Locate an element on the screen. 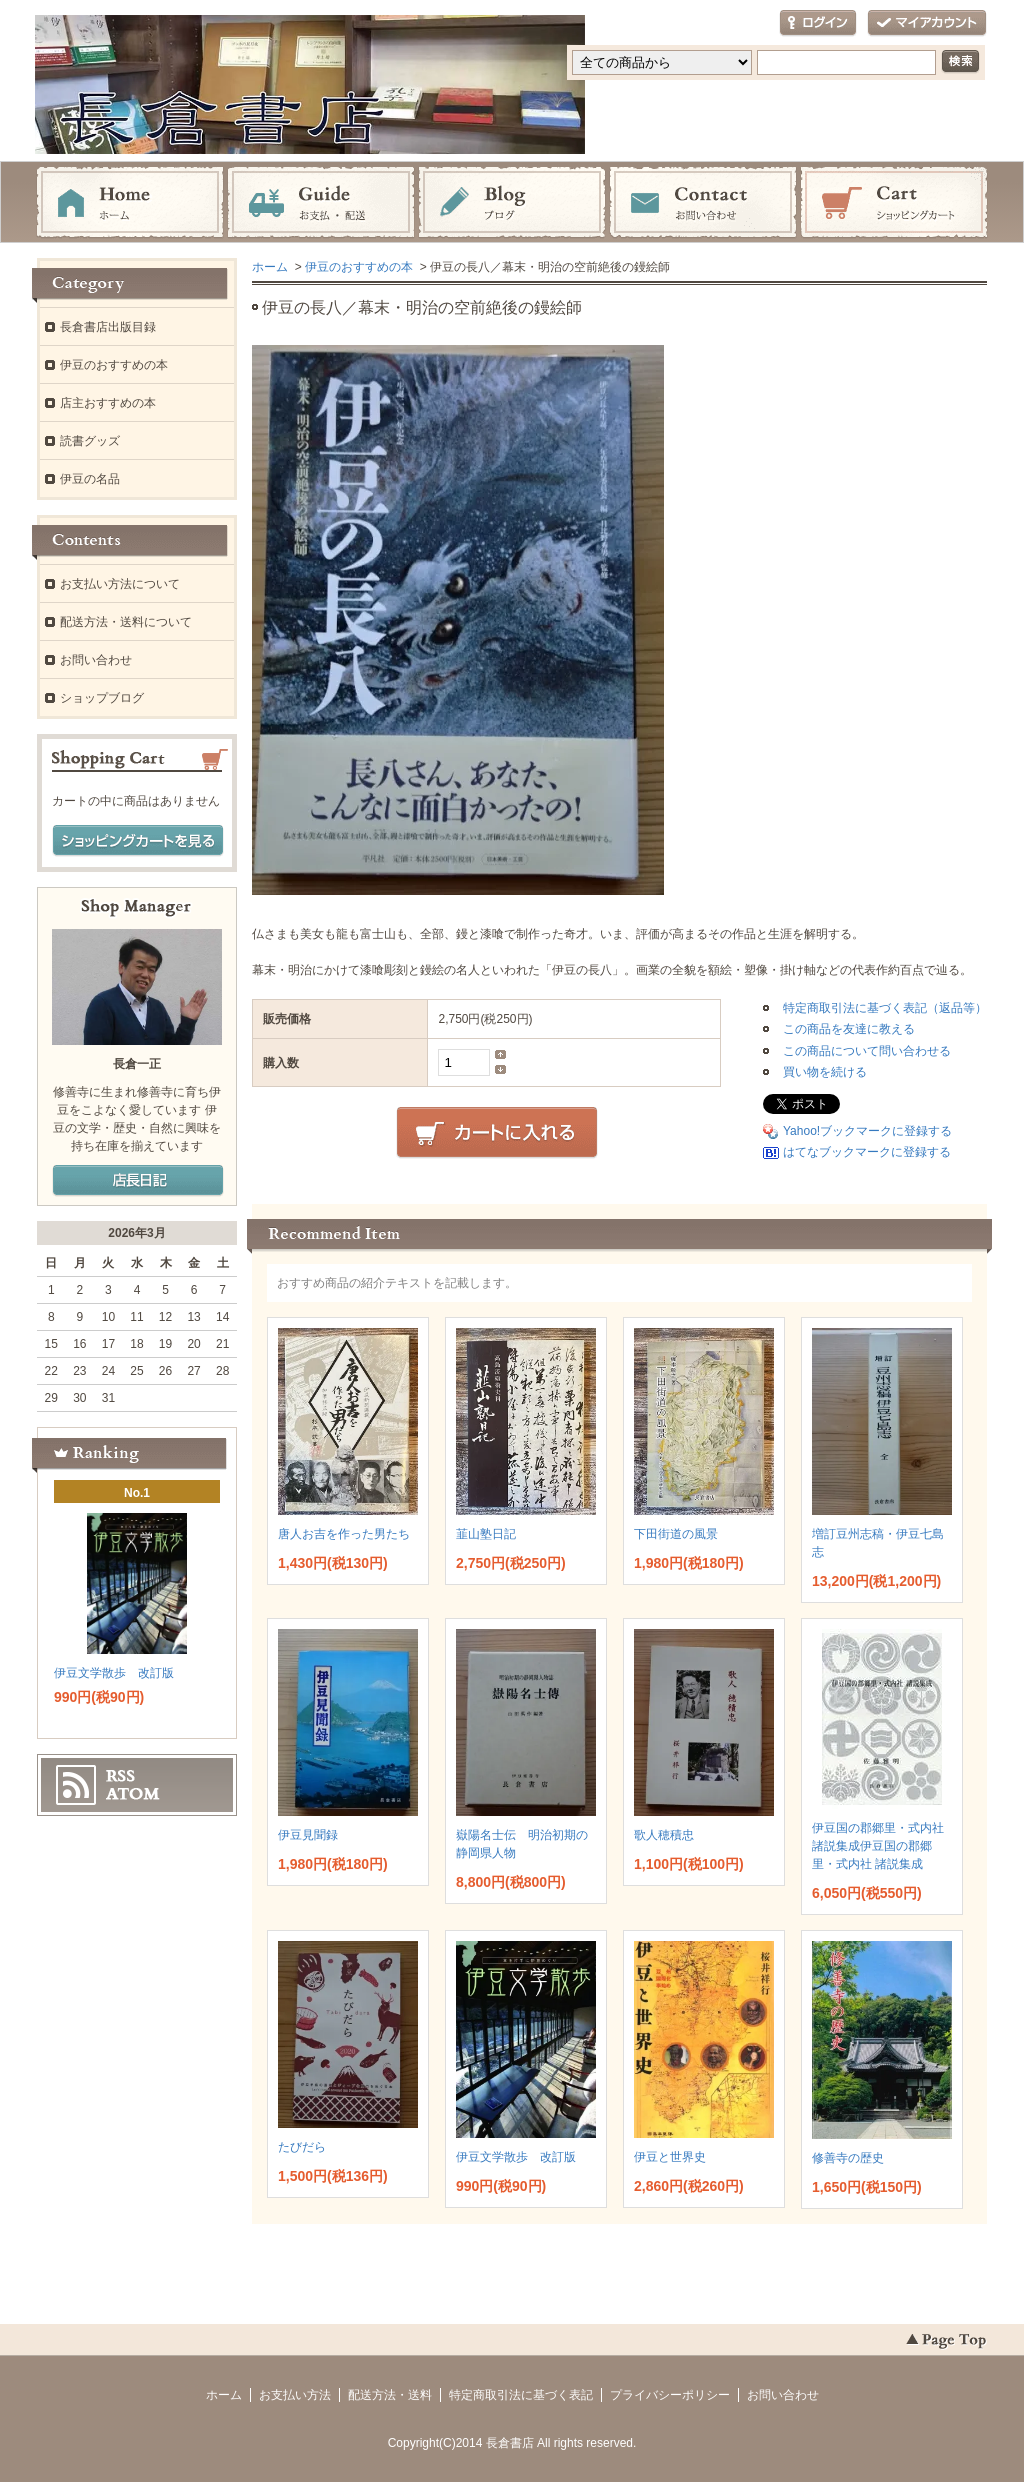 This screenshot has height=2482, width=1024. Yahoo!ブックマークに登録する is located at coordinates (867, 1131).